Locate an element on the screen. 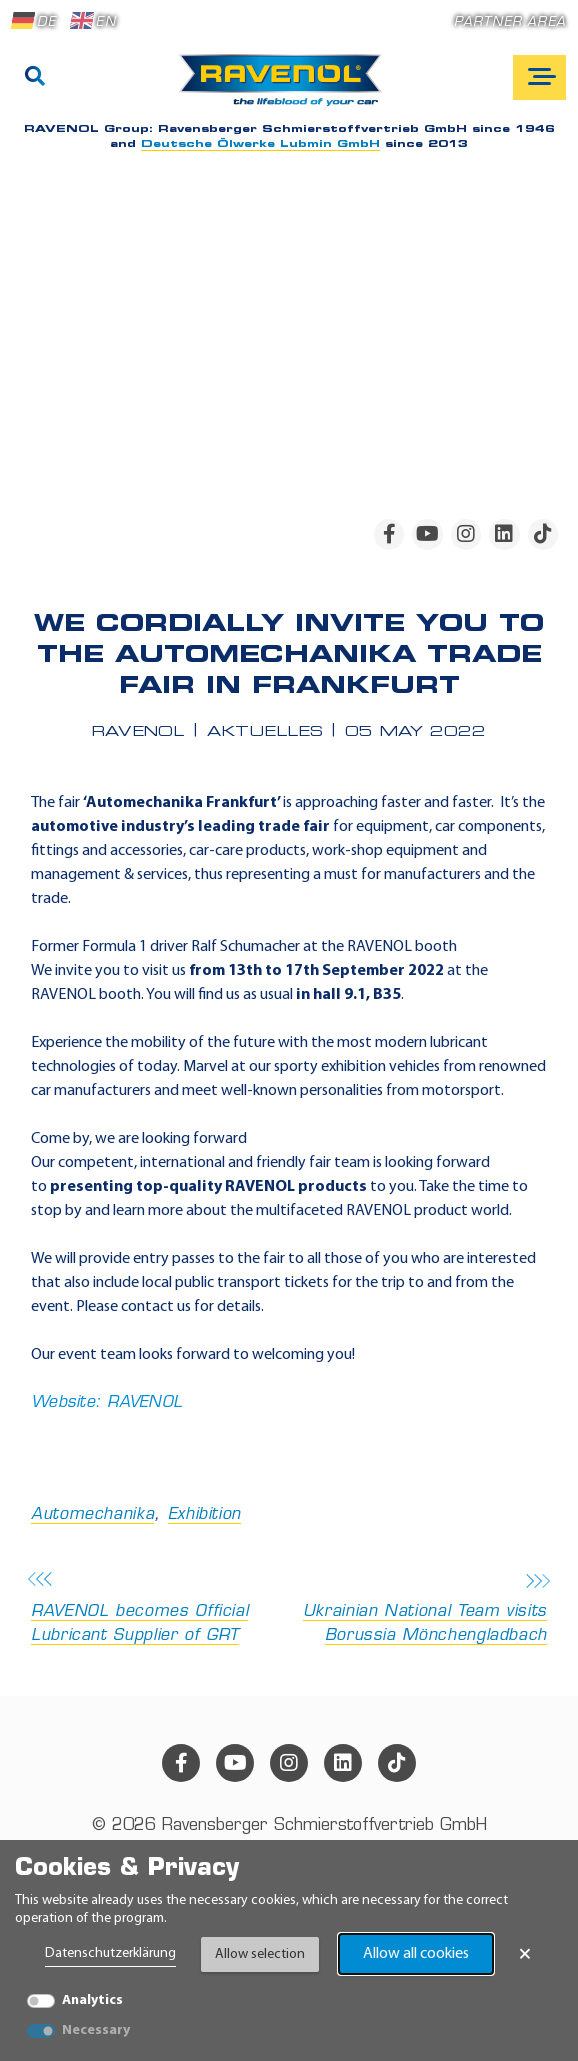 The width and height of the screenshot is (578, 2061). Exhibition is located at coordinates (204, 1515).